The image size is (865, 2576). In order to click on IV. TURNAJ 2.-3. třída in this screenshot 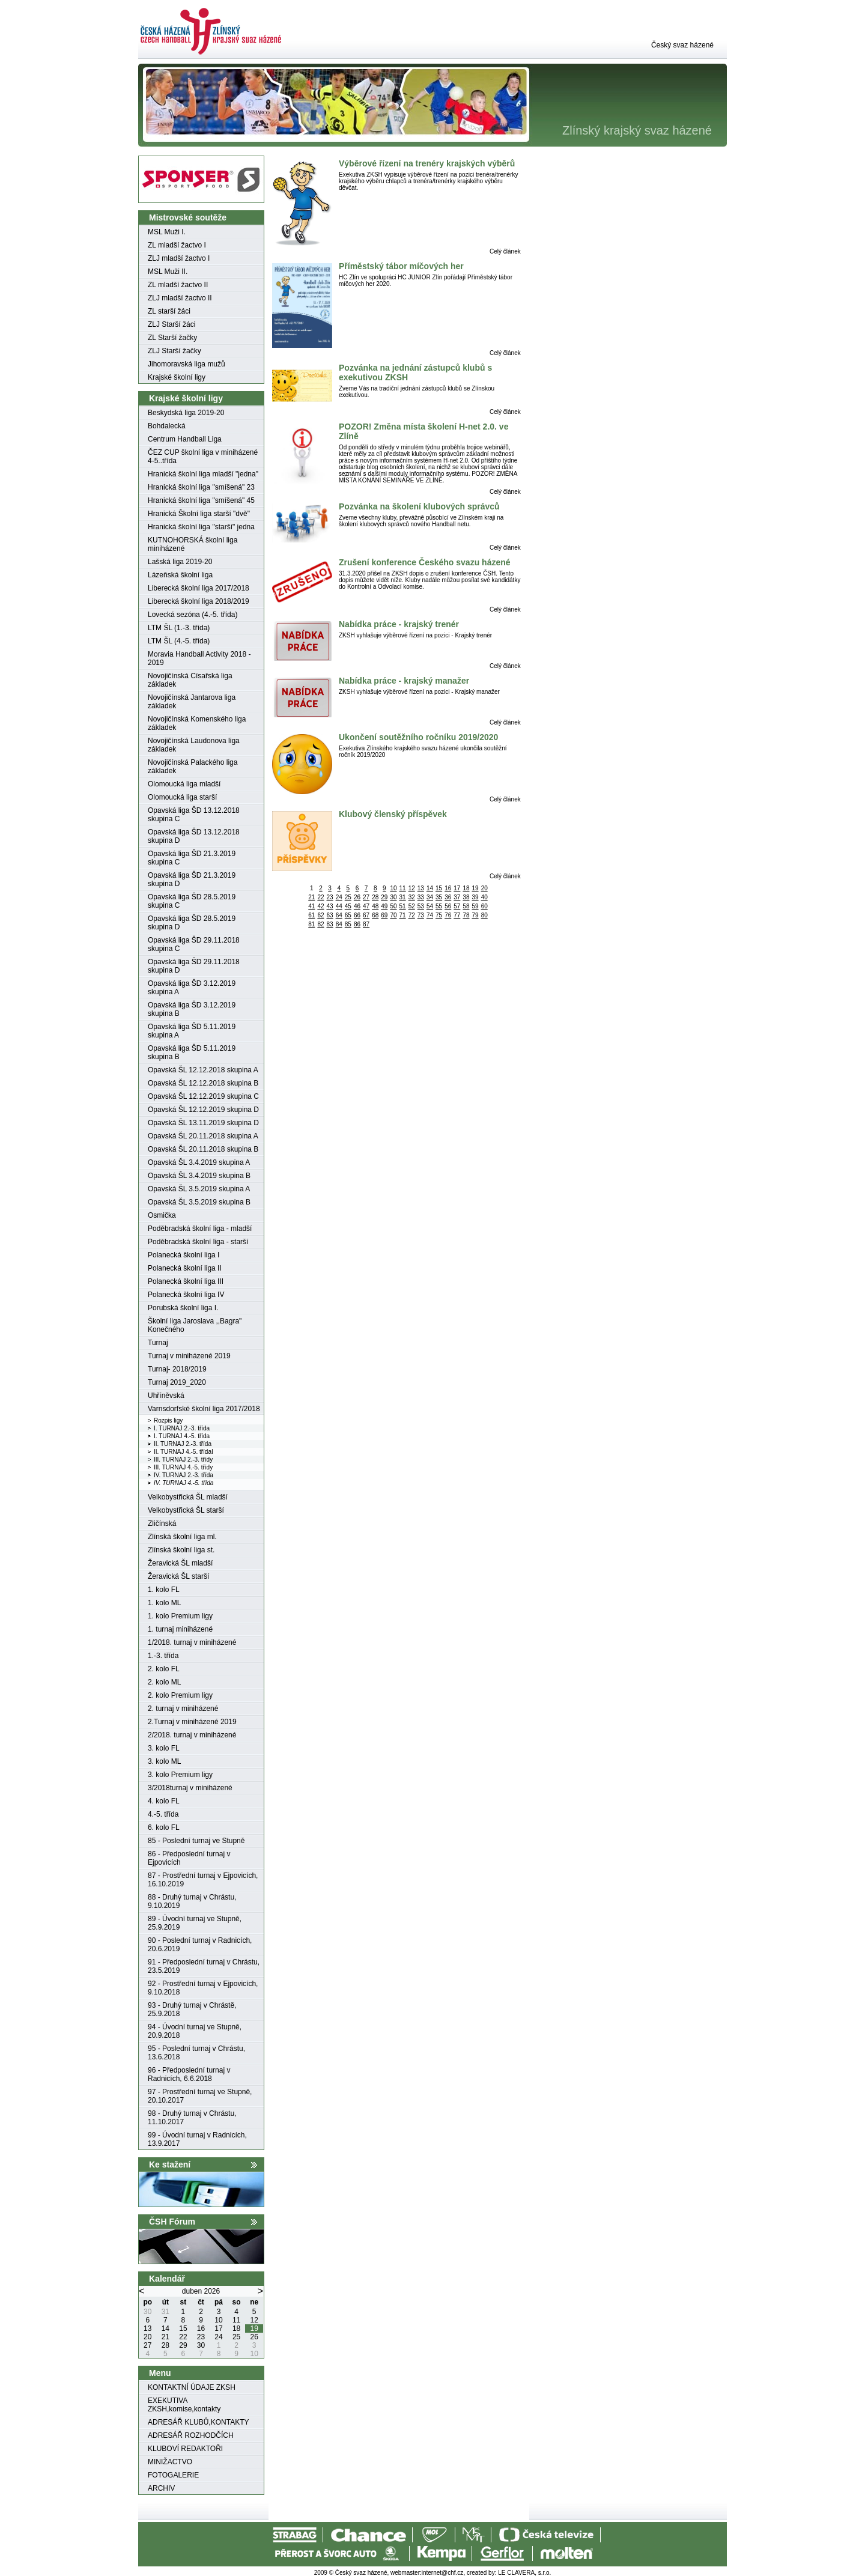, I will do `click(183, 1475)`.